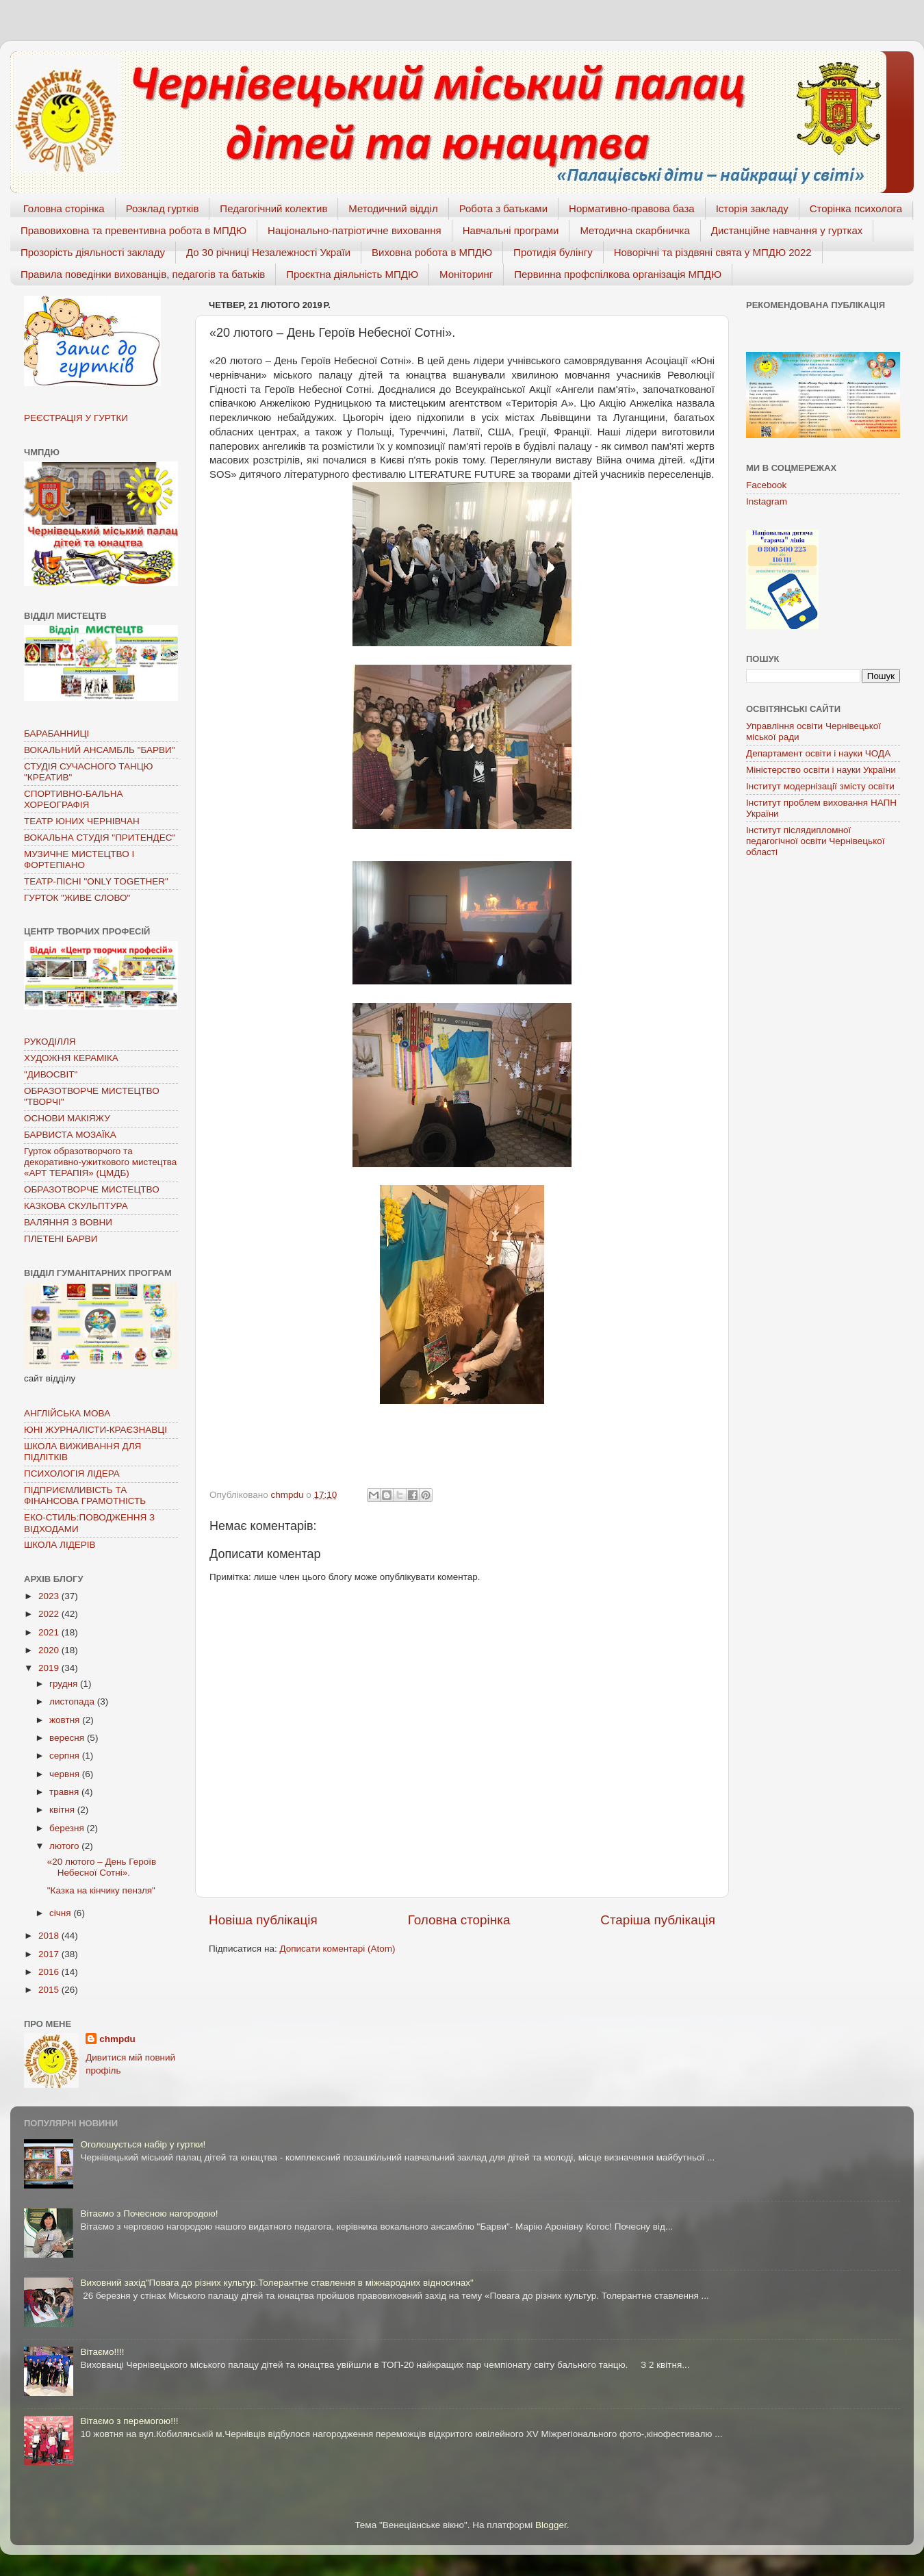  What do you see at coordinates (73, 1701) in the screenshot?
I see `листопада` at bounding box center [73, 1701].